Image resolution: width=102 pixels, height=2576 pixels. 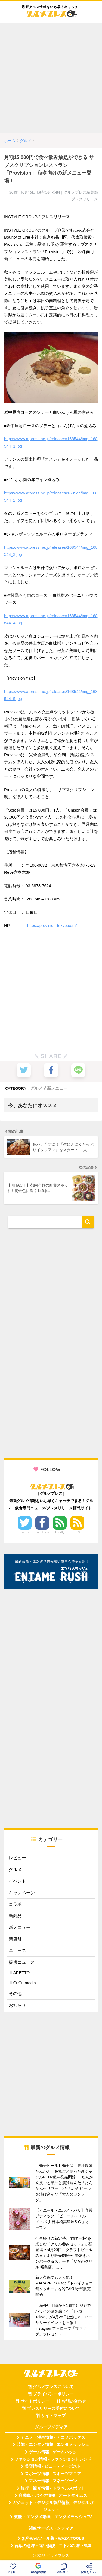 I want to click on 新店舗, so click(x=15, y=1939).